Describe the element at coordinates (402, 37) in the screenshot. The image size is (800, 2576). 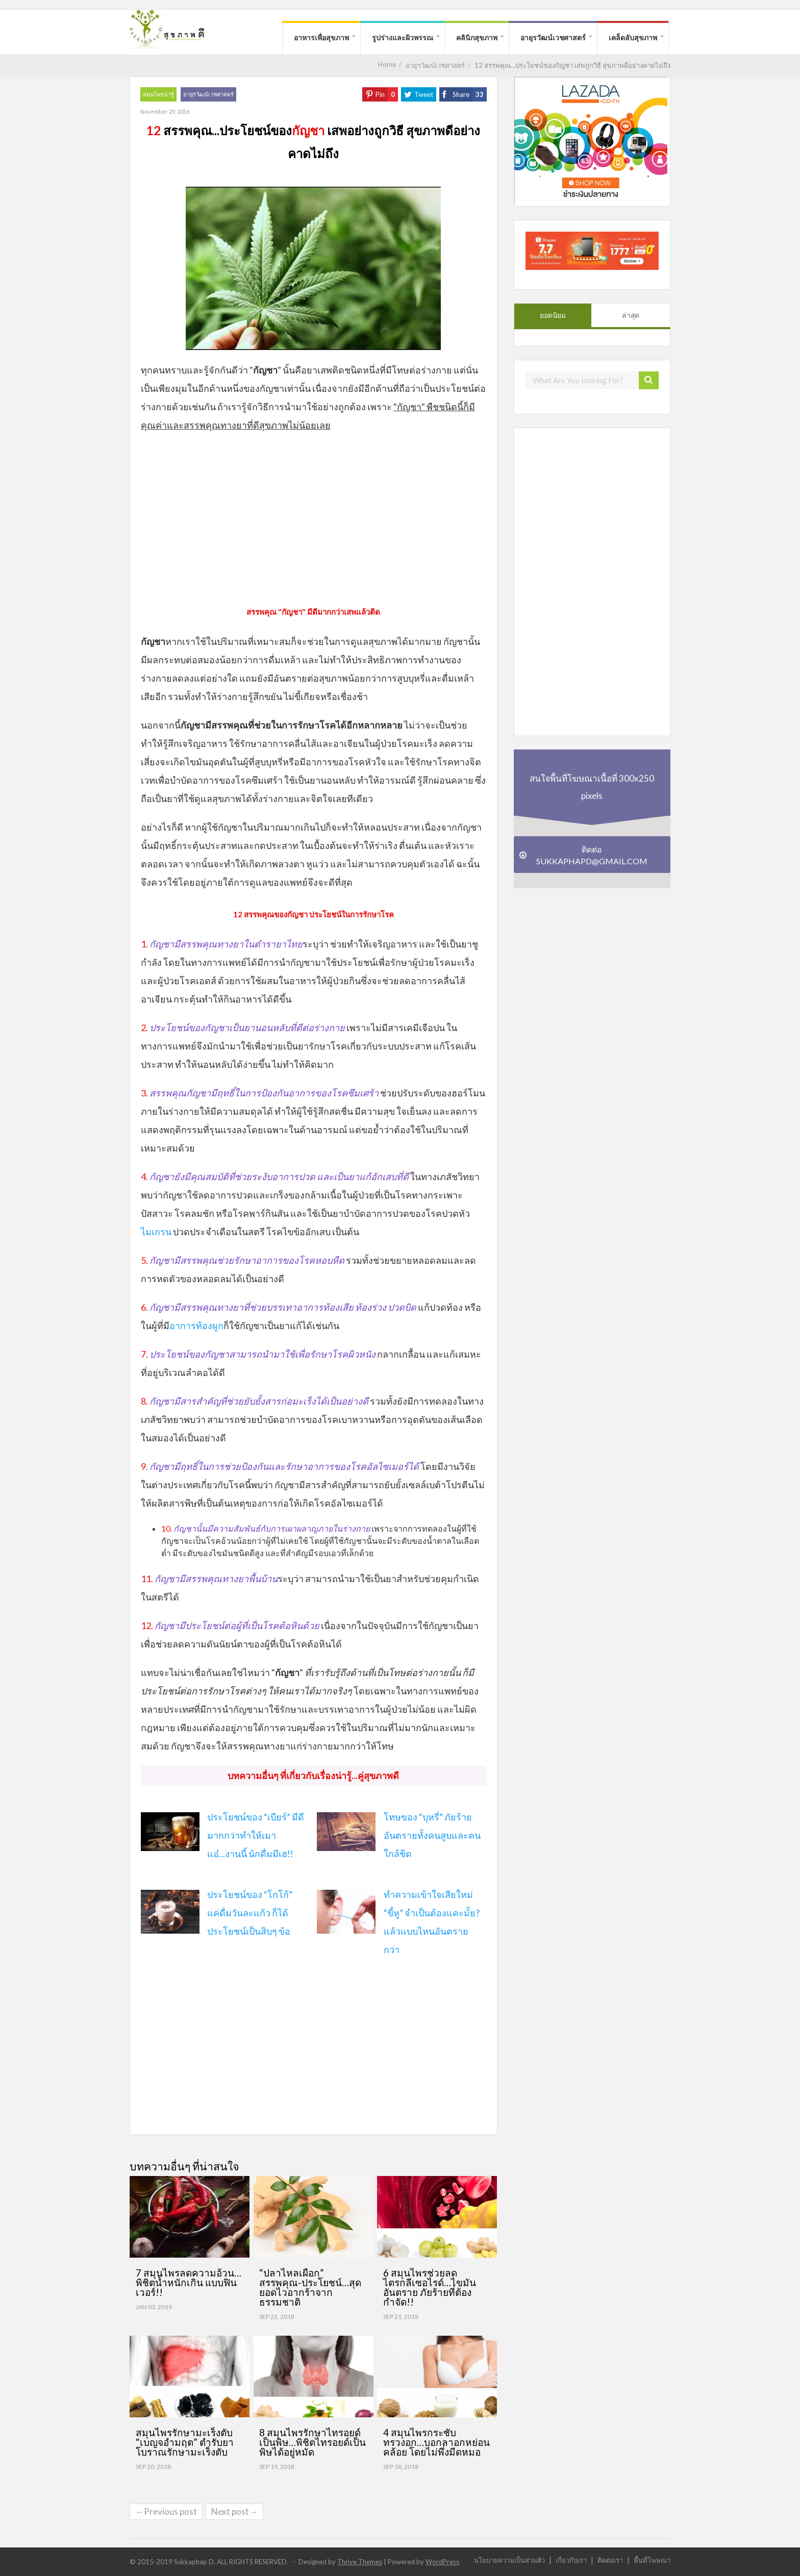
I see `รูปร่างและผิวพรรณ` at that location.